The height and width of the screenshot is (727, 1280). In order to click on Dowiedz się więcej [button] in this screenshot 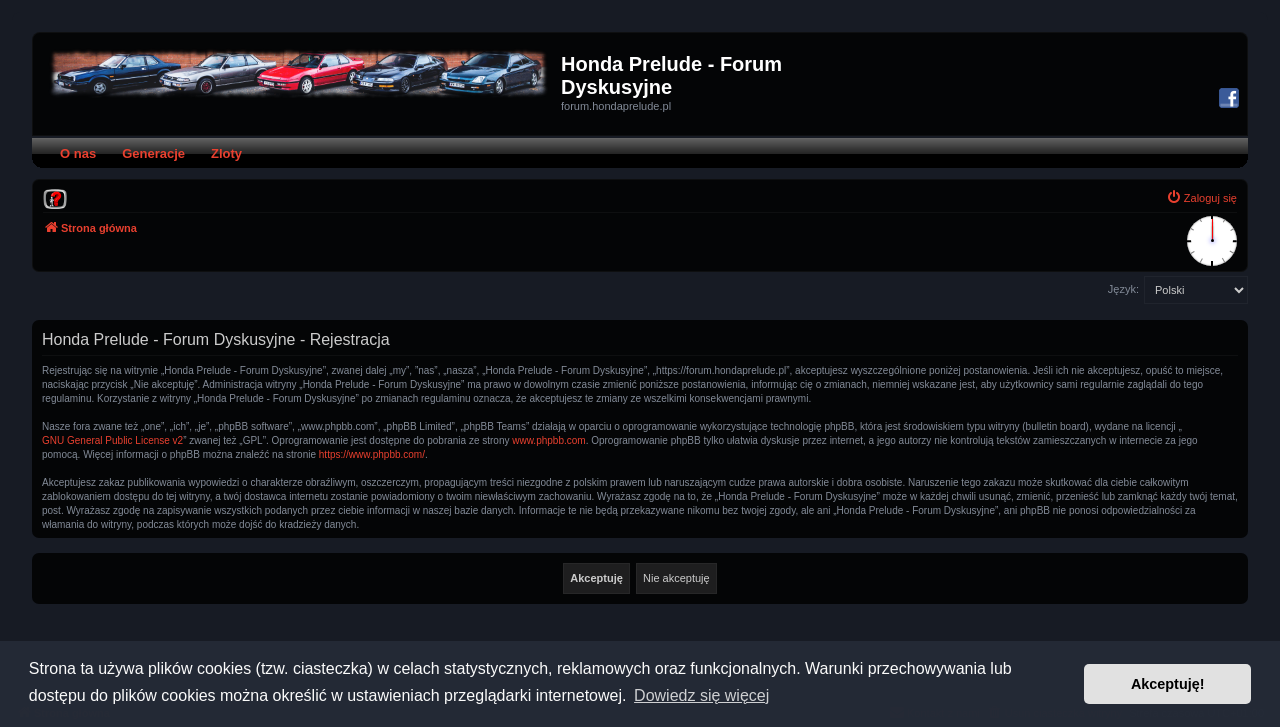, I will do `click(701, 695)`.